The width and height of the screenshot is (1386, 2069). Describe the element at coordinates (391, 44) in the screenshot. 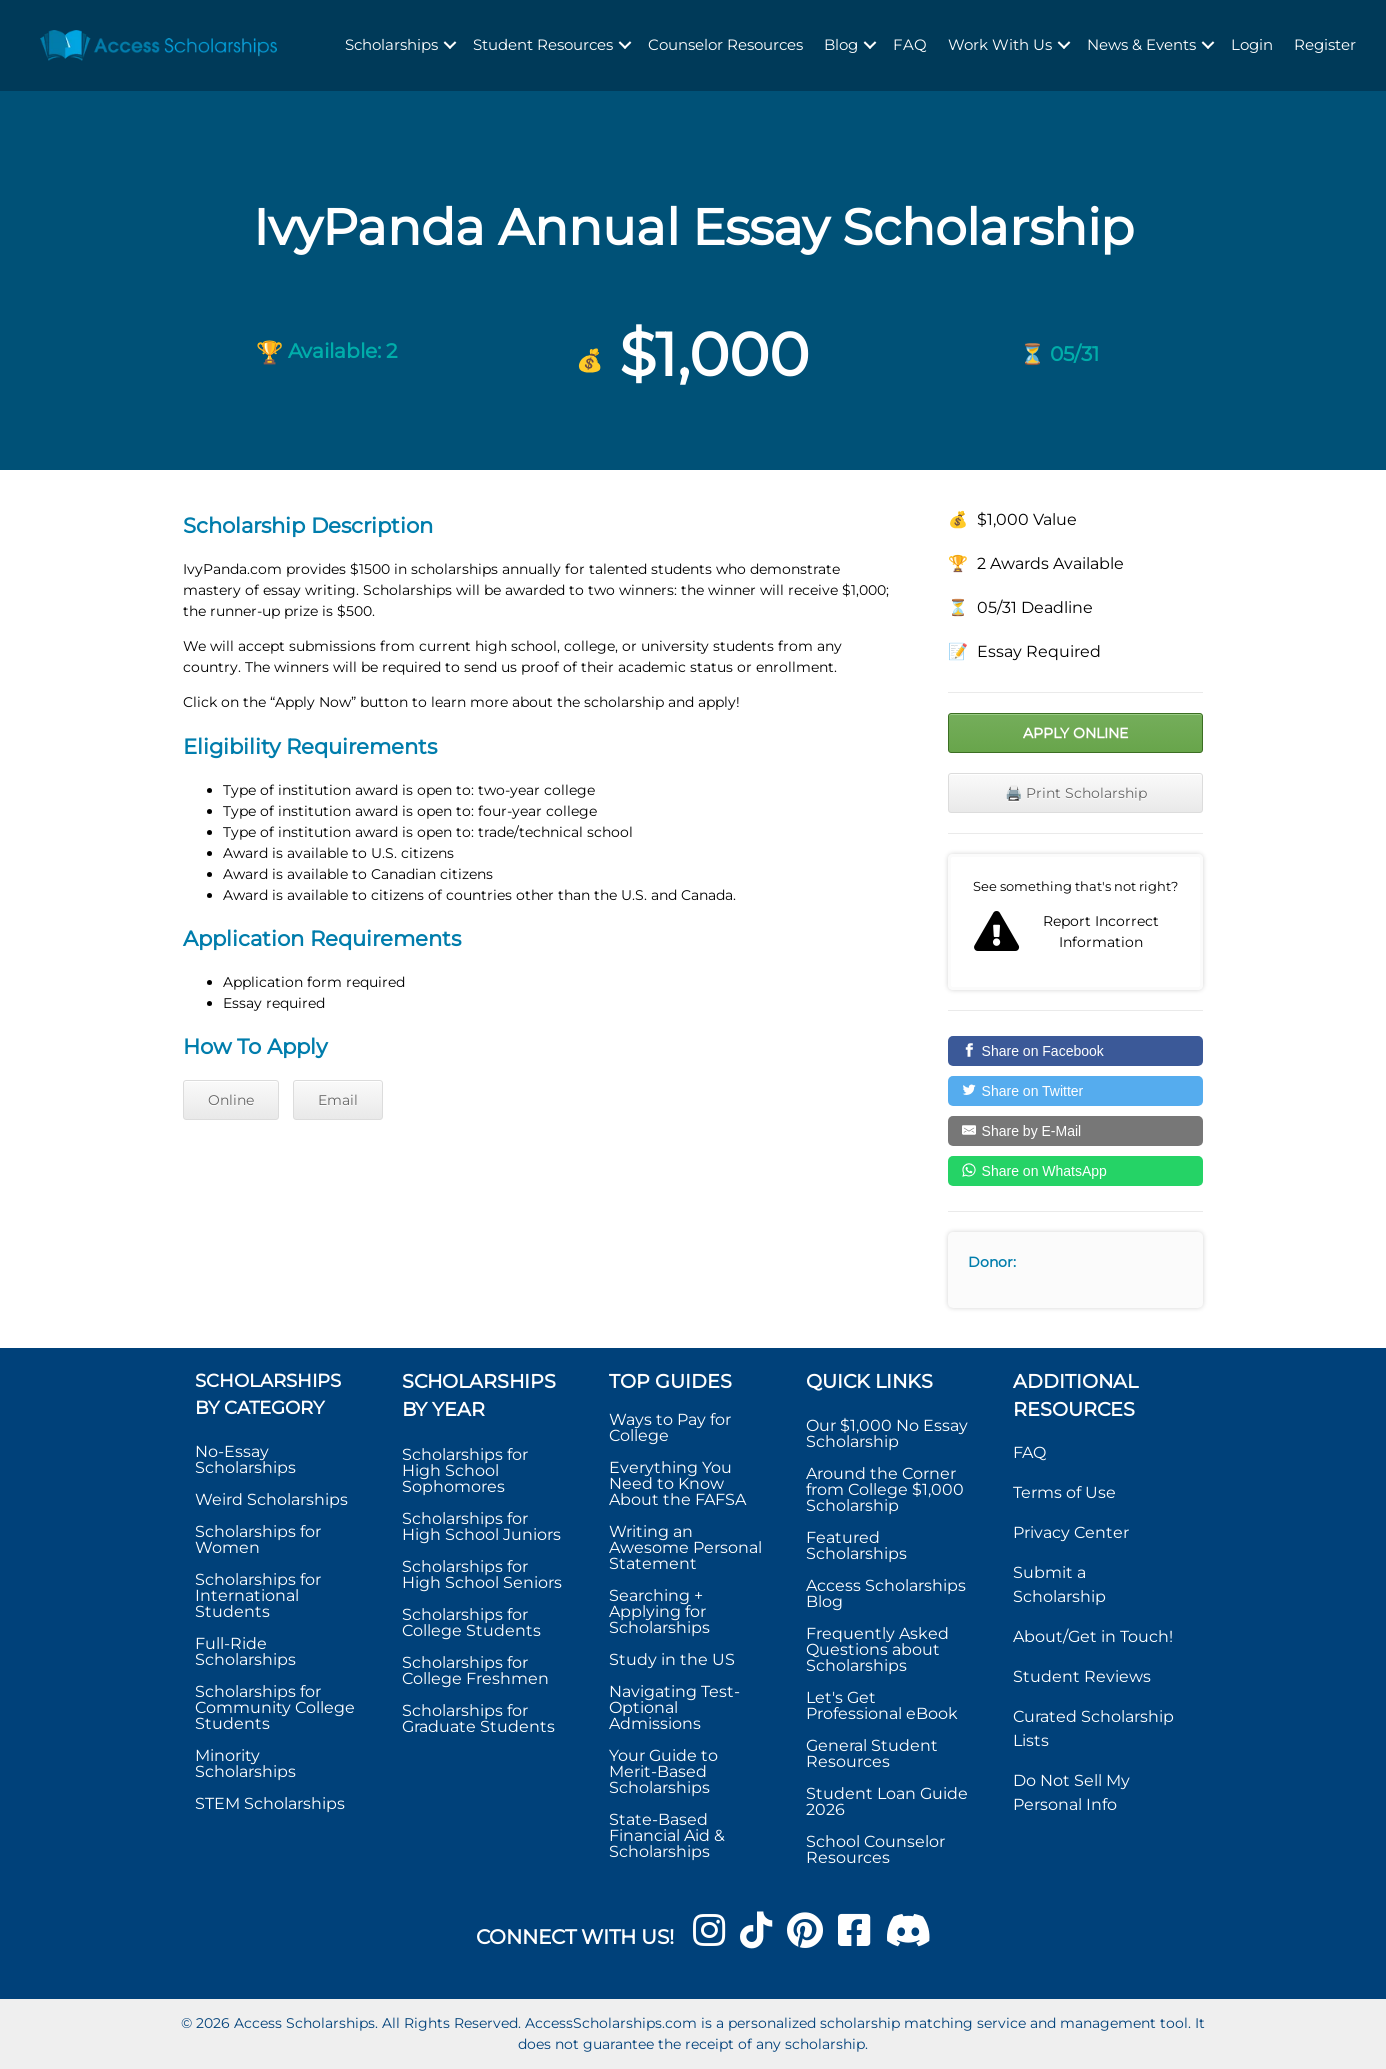

I see `Scholarships` at that location.